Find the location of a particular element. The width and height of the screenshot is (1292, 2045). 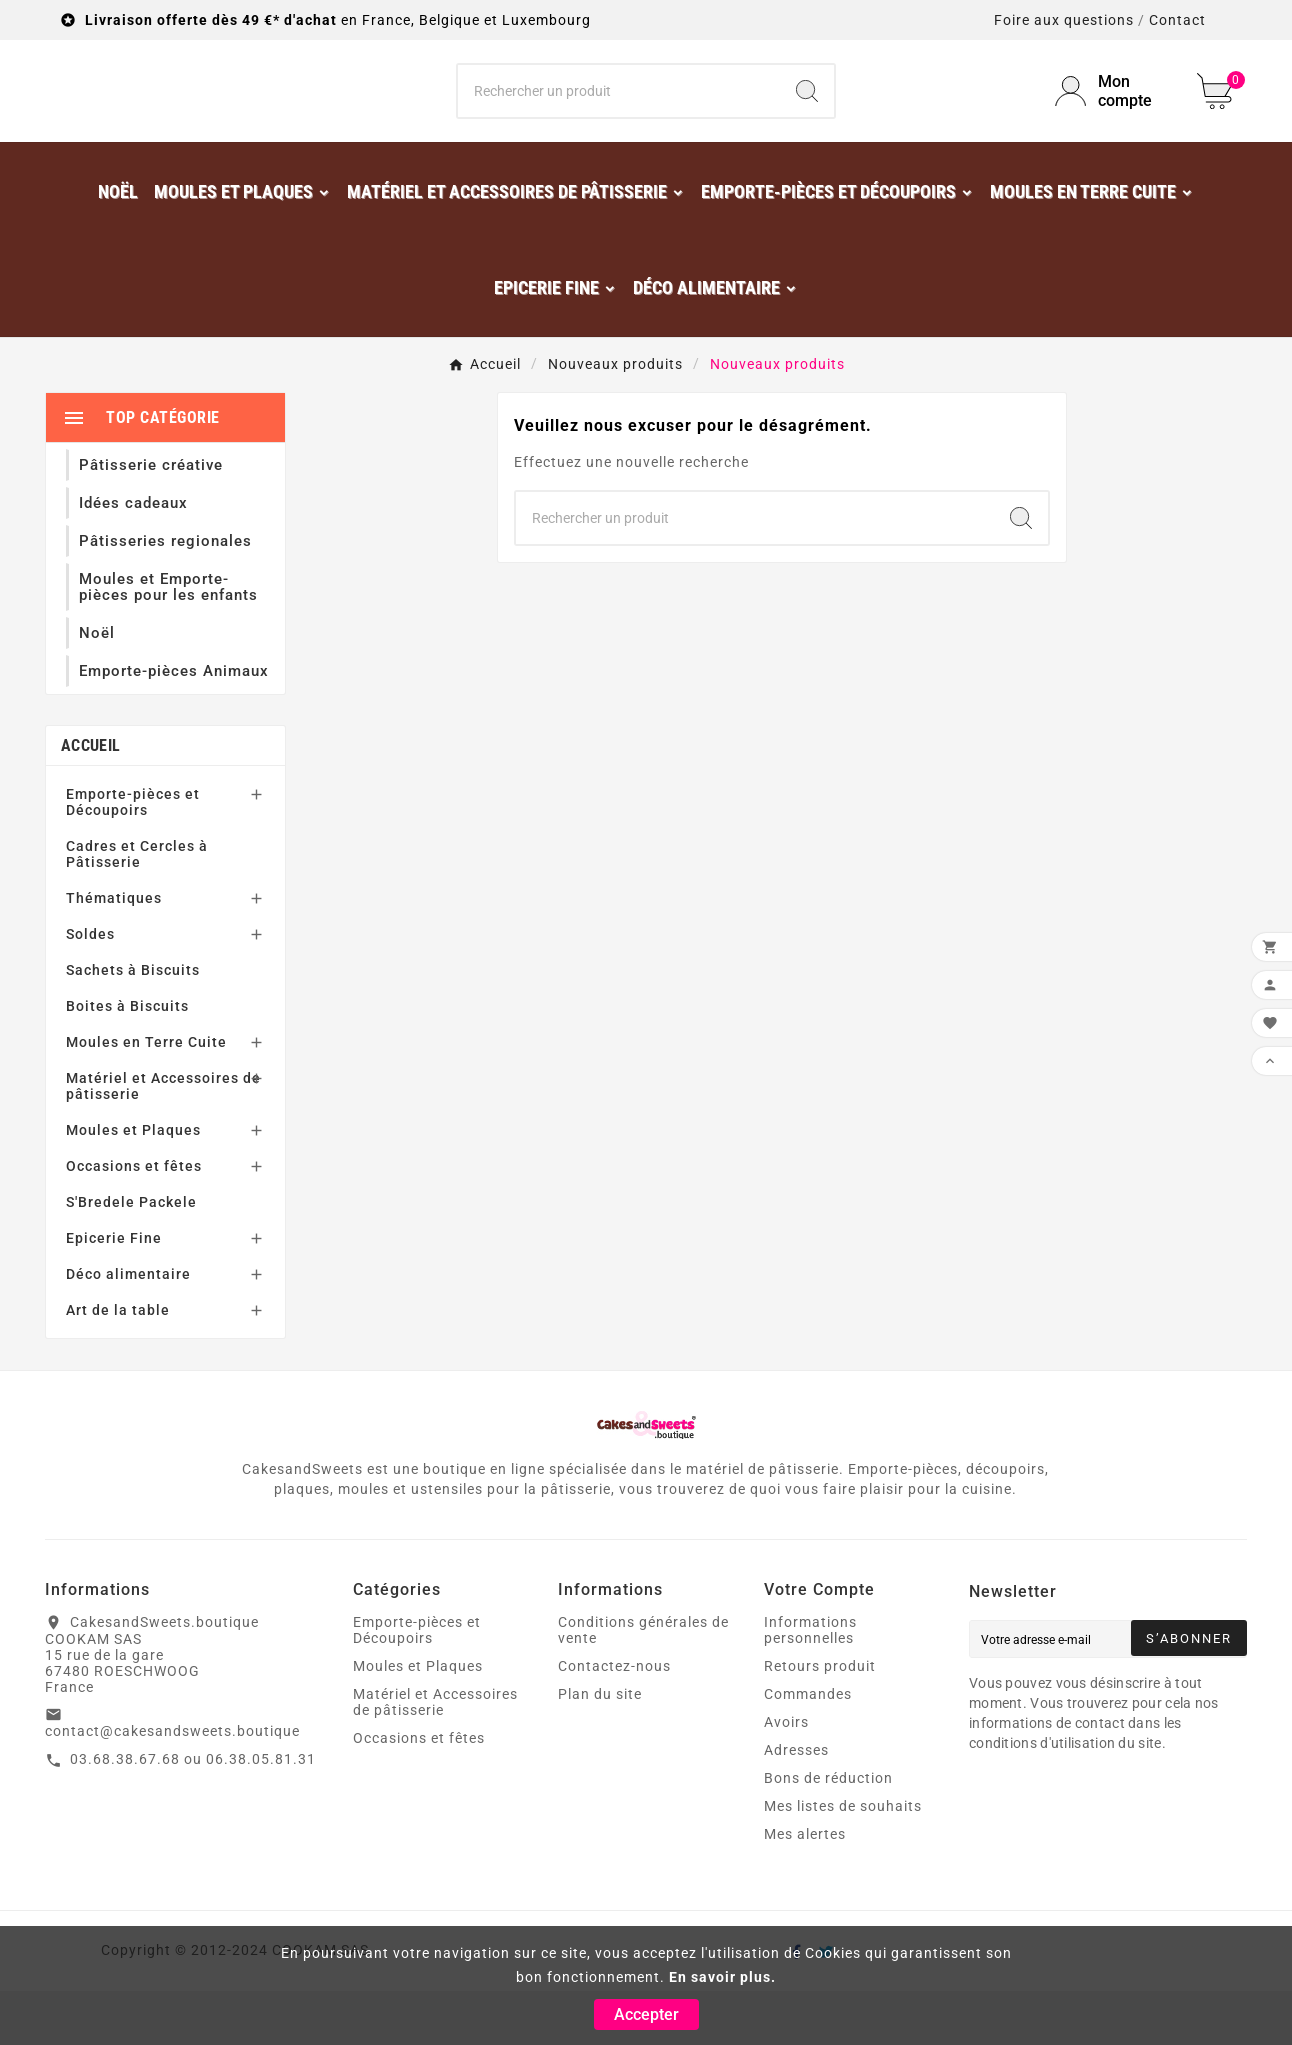

Art de la table is located at coordinates (118, 1364).